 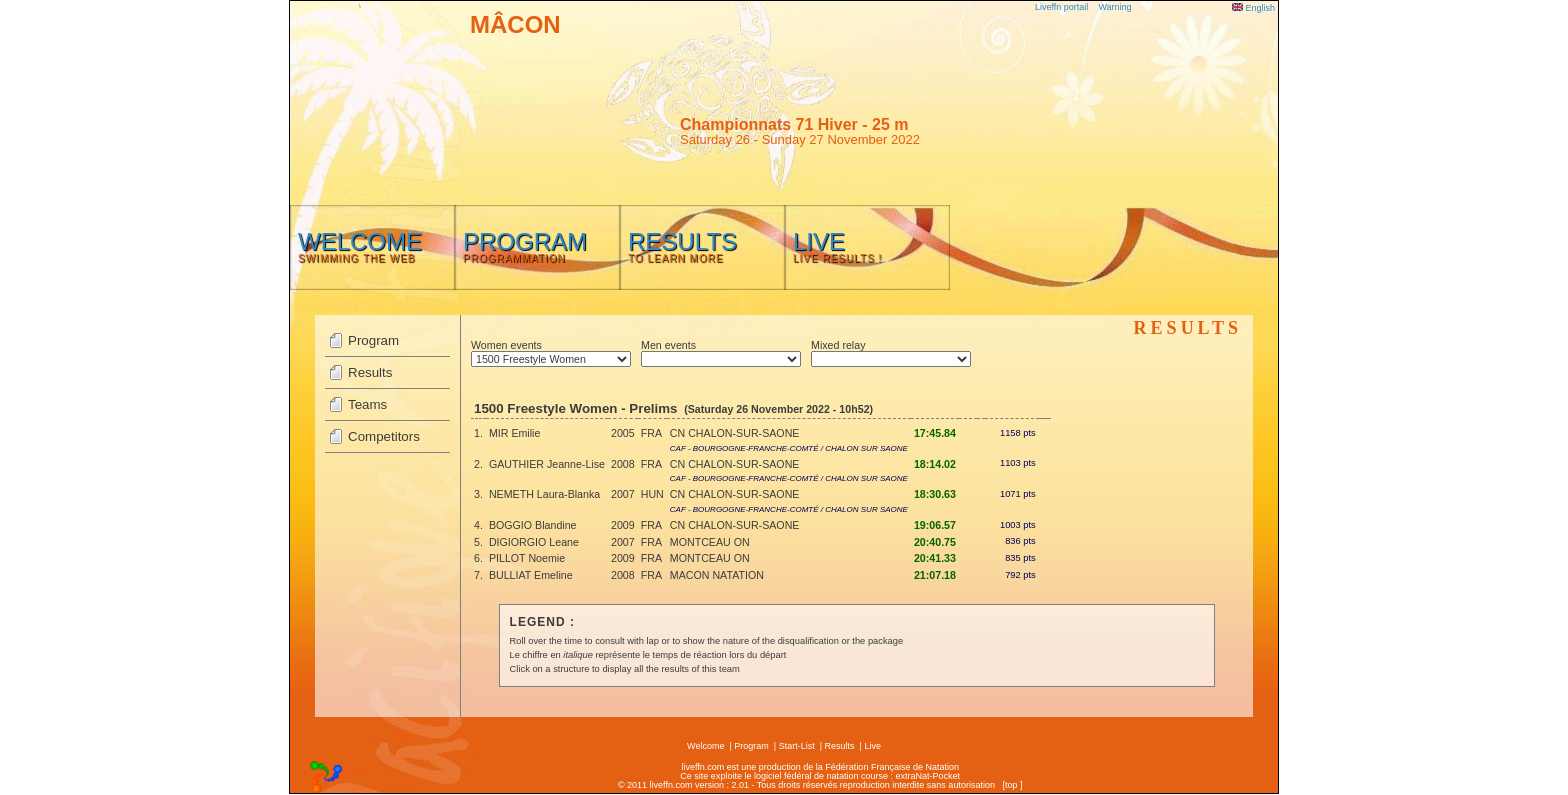 I want to click on NEMETH Laura-Blanka, so click(x=544, y=494).